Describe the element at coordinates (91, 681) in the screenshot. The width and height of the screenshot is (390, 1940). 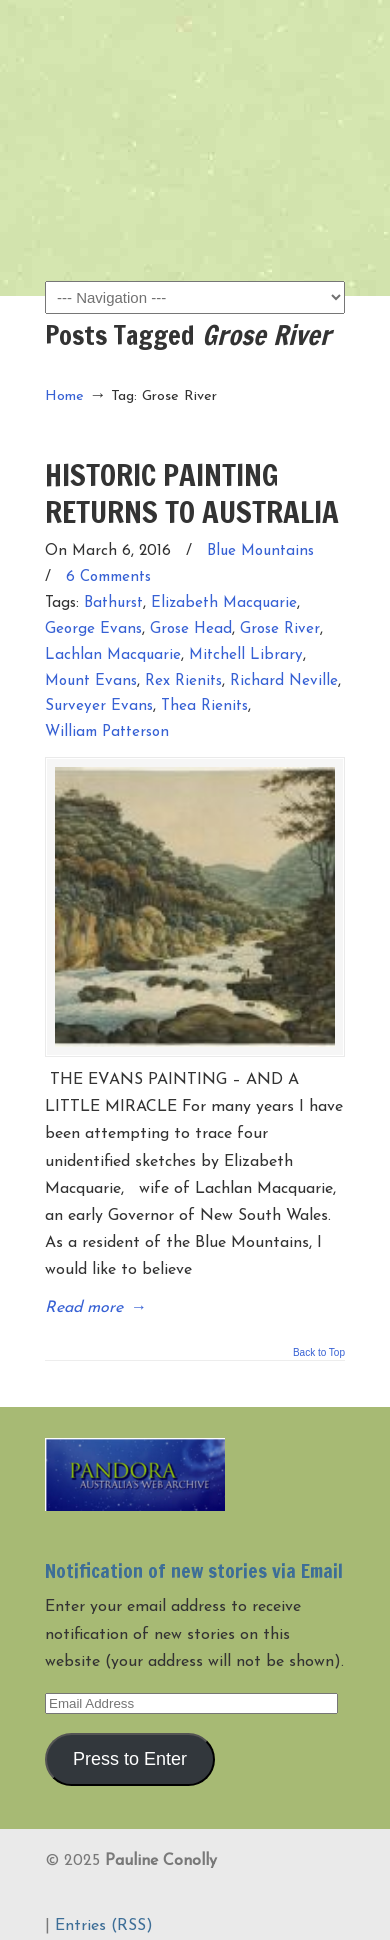
I see `Mount Evans` at that location.